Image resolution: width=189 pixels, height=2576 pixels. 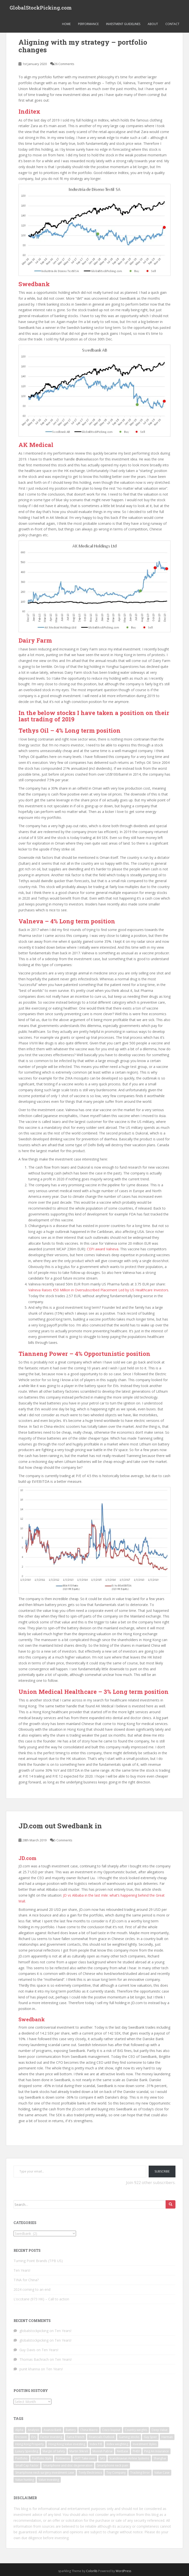 What do you see at coordinates (84, 2458) in the screenshot?
I see `SAFT Take-over [SAFT Take-over (1 item)]` at bounding box center [84, 2458].